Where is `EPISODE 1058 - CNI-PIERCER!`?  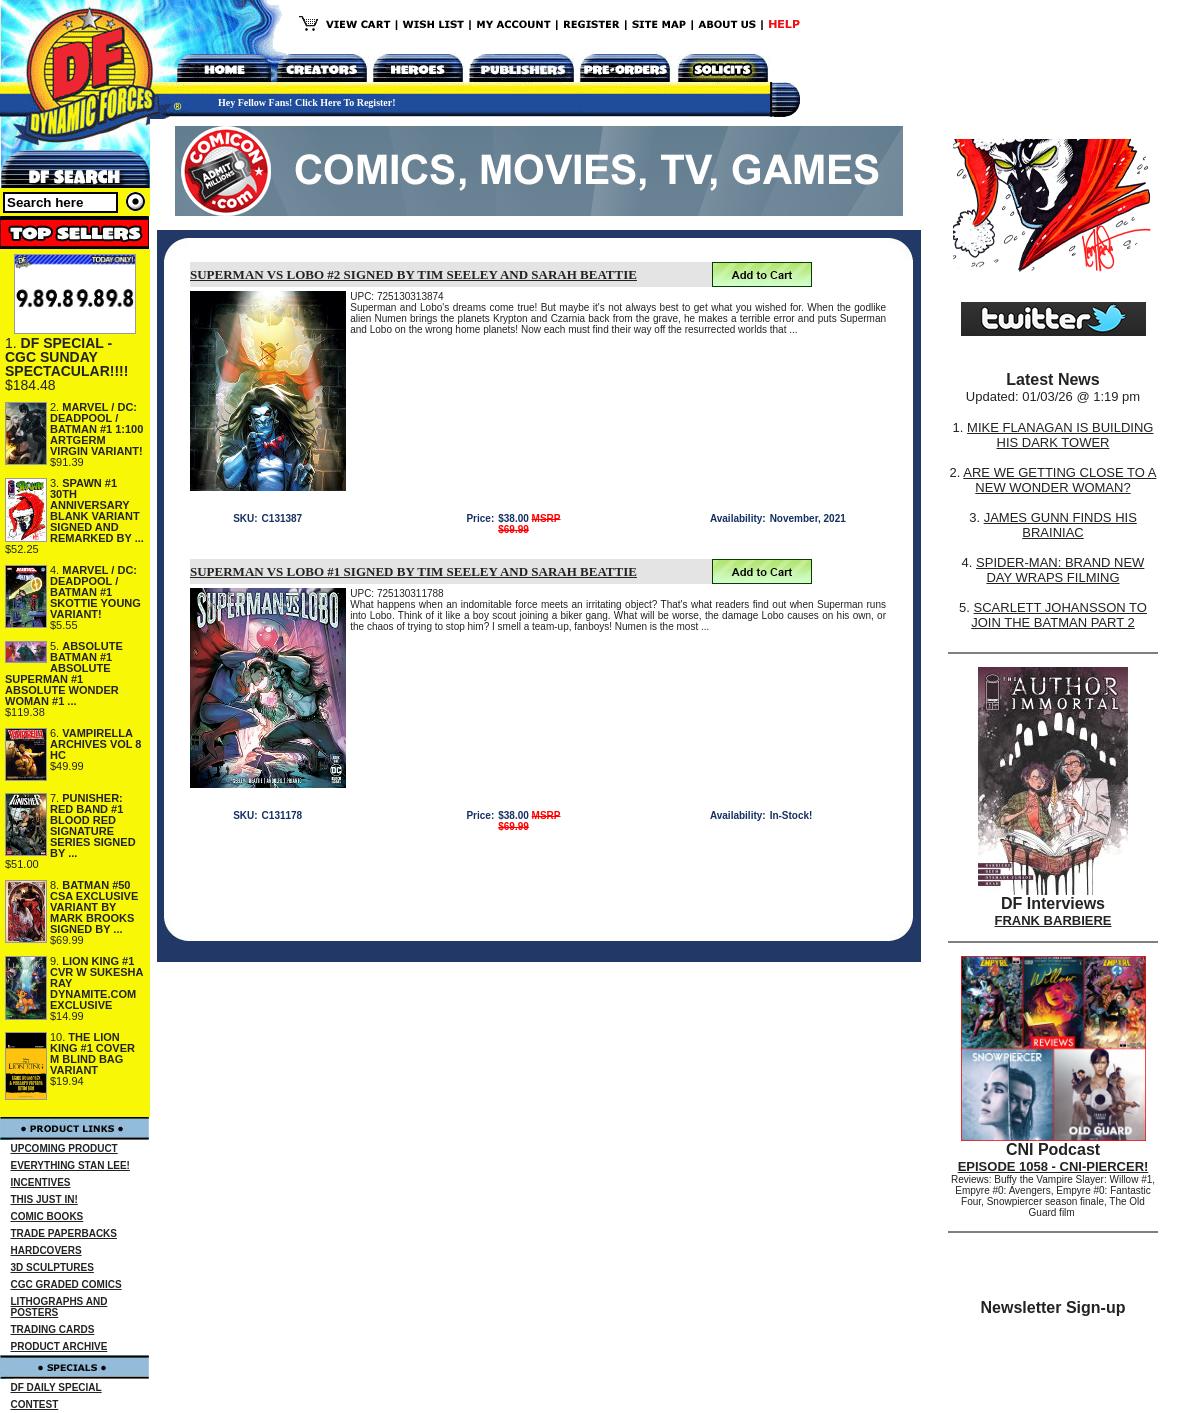
EPISODE 1058 - CNI-PIERCER! is located at coordinates (1053, 1166).